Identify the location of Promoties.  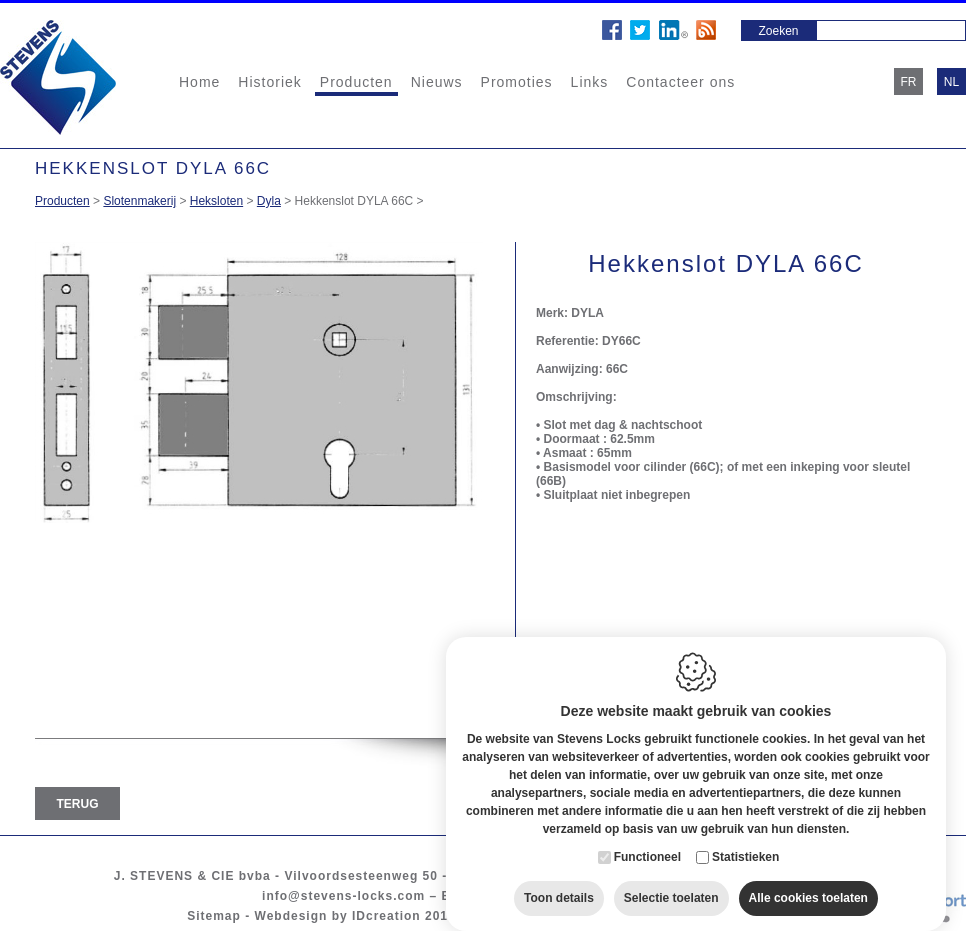
(517, 82).